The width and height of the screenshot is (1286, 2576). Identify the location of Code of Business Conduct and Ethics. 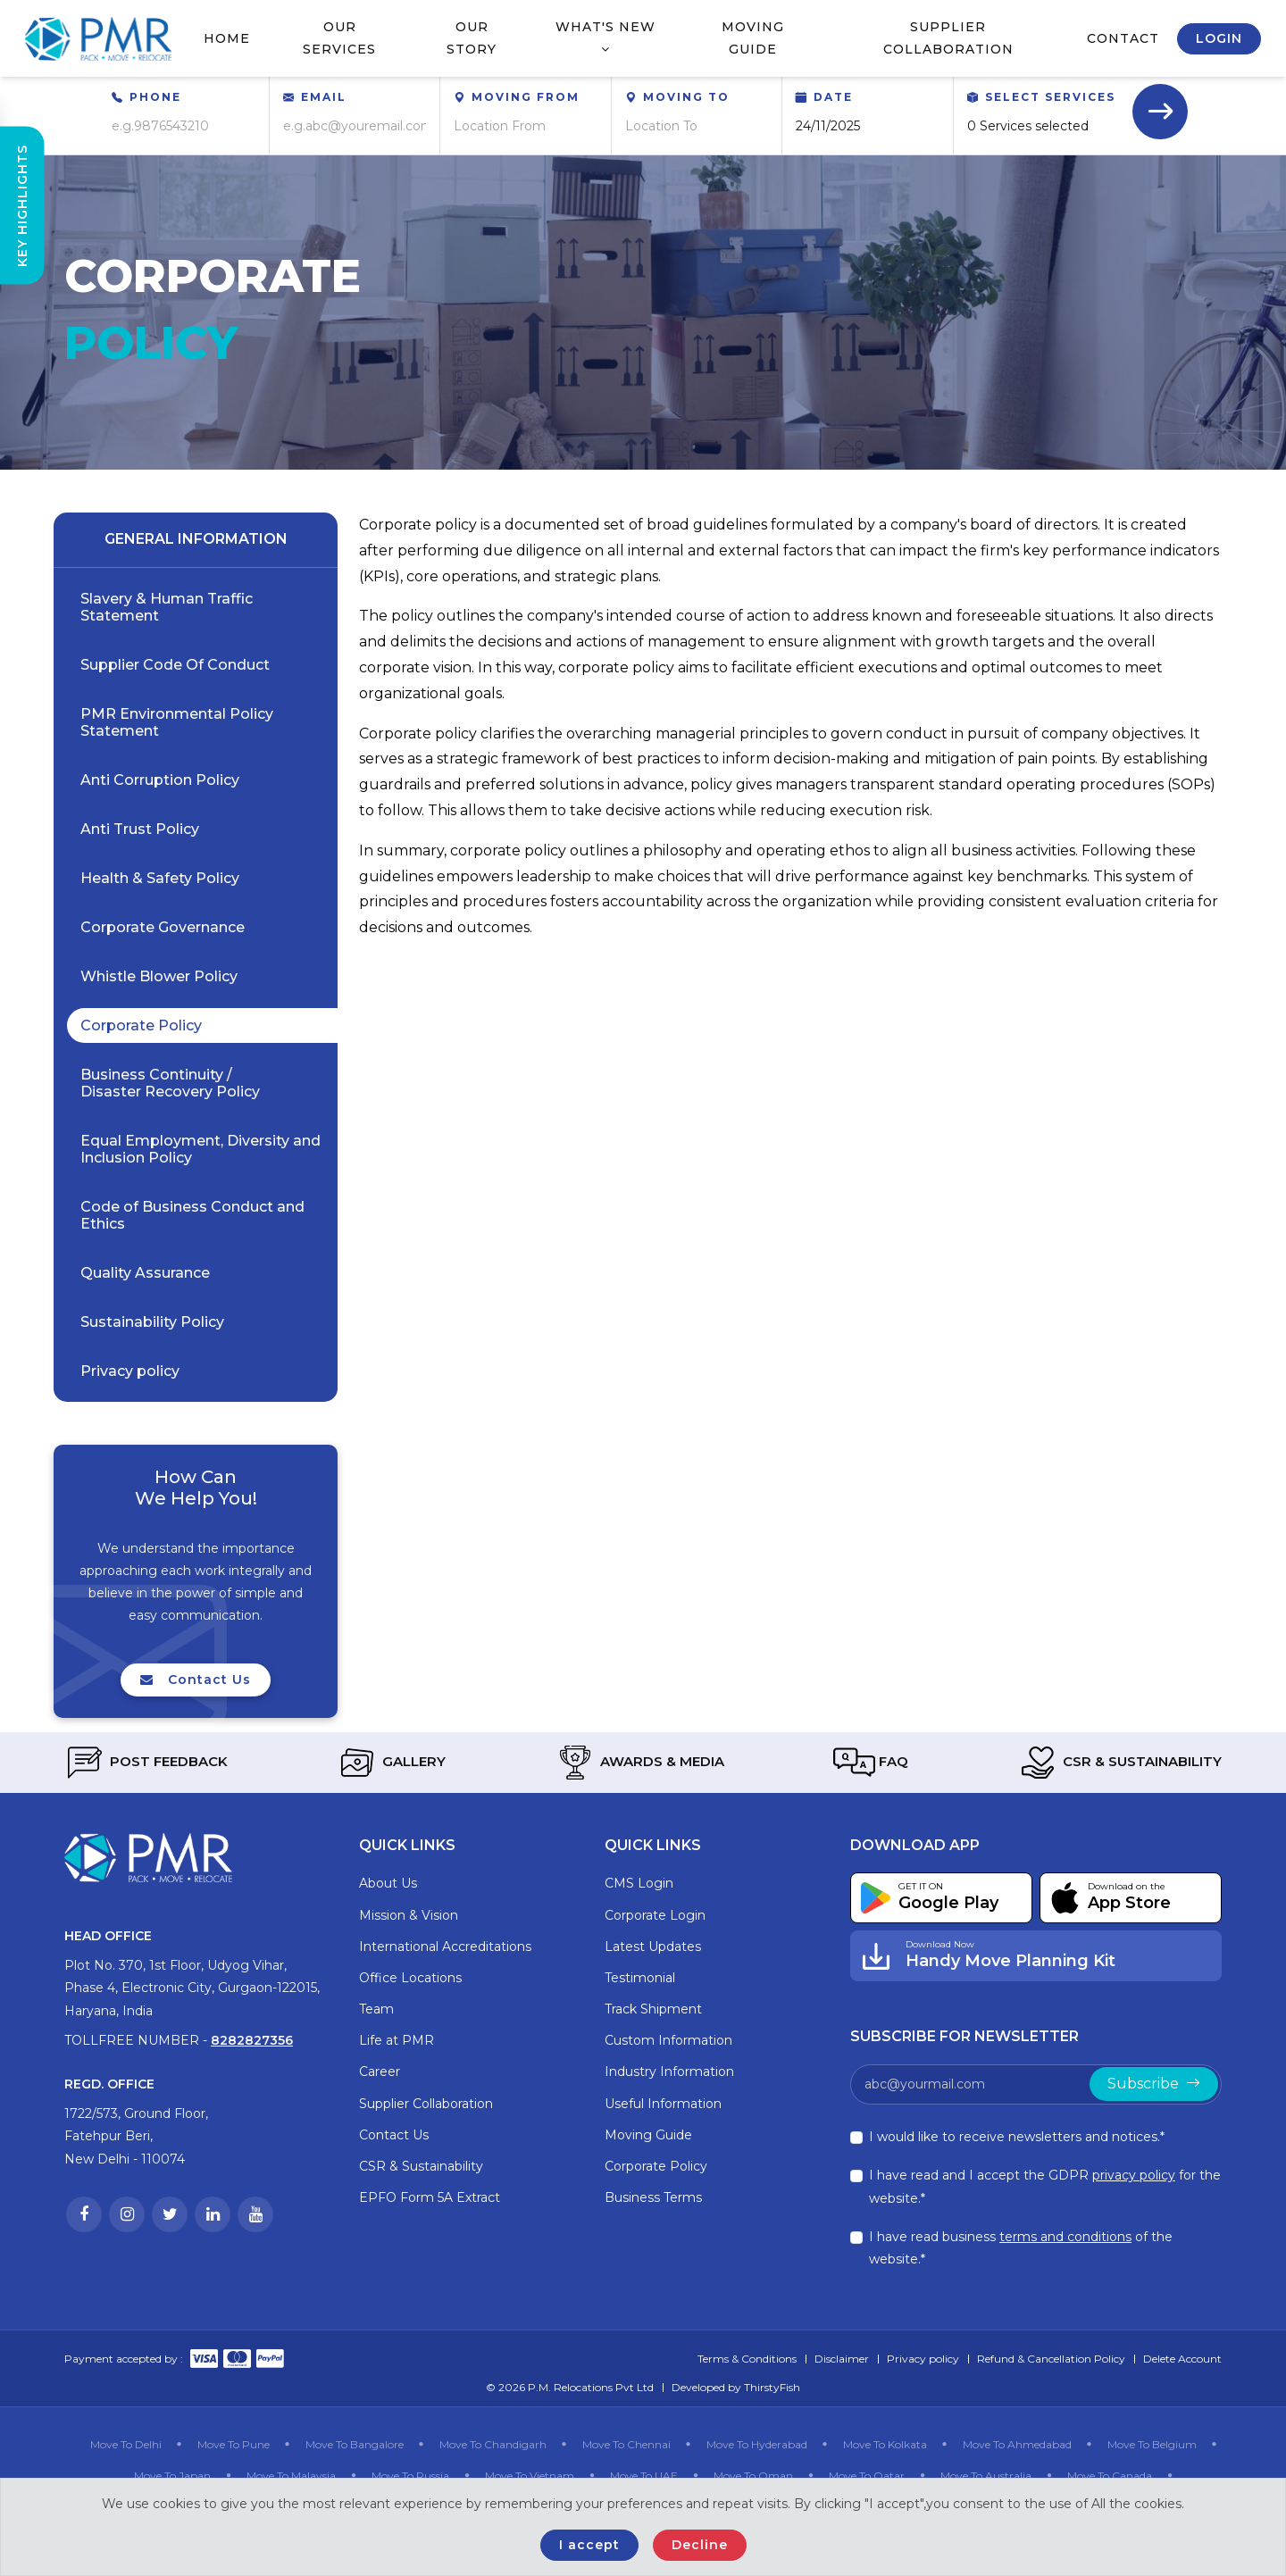
(192, 1215).